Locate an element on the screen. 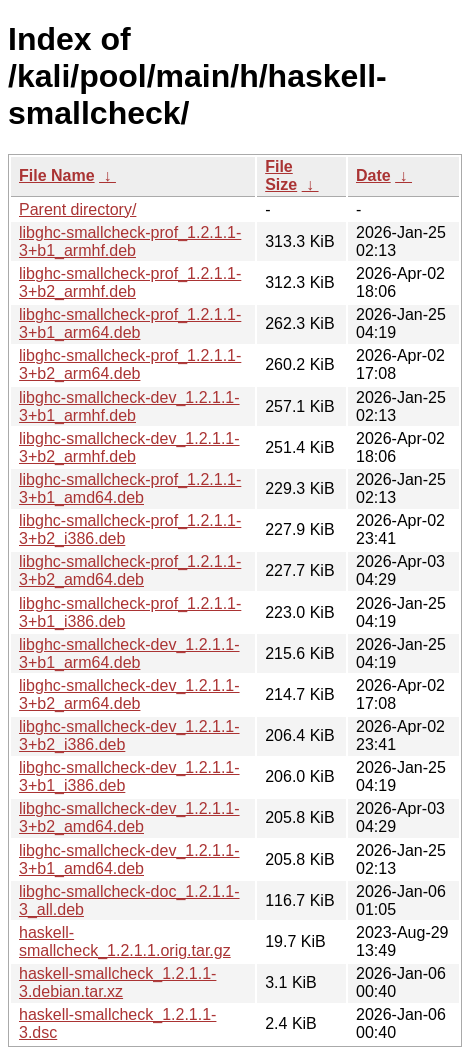 Image resolution: width=470 pixels, height=1055 pixels. File Name is located at coordinates (57, 175).